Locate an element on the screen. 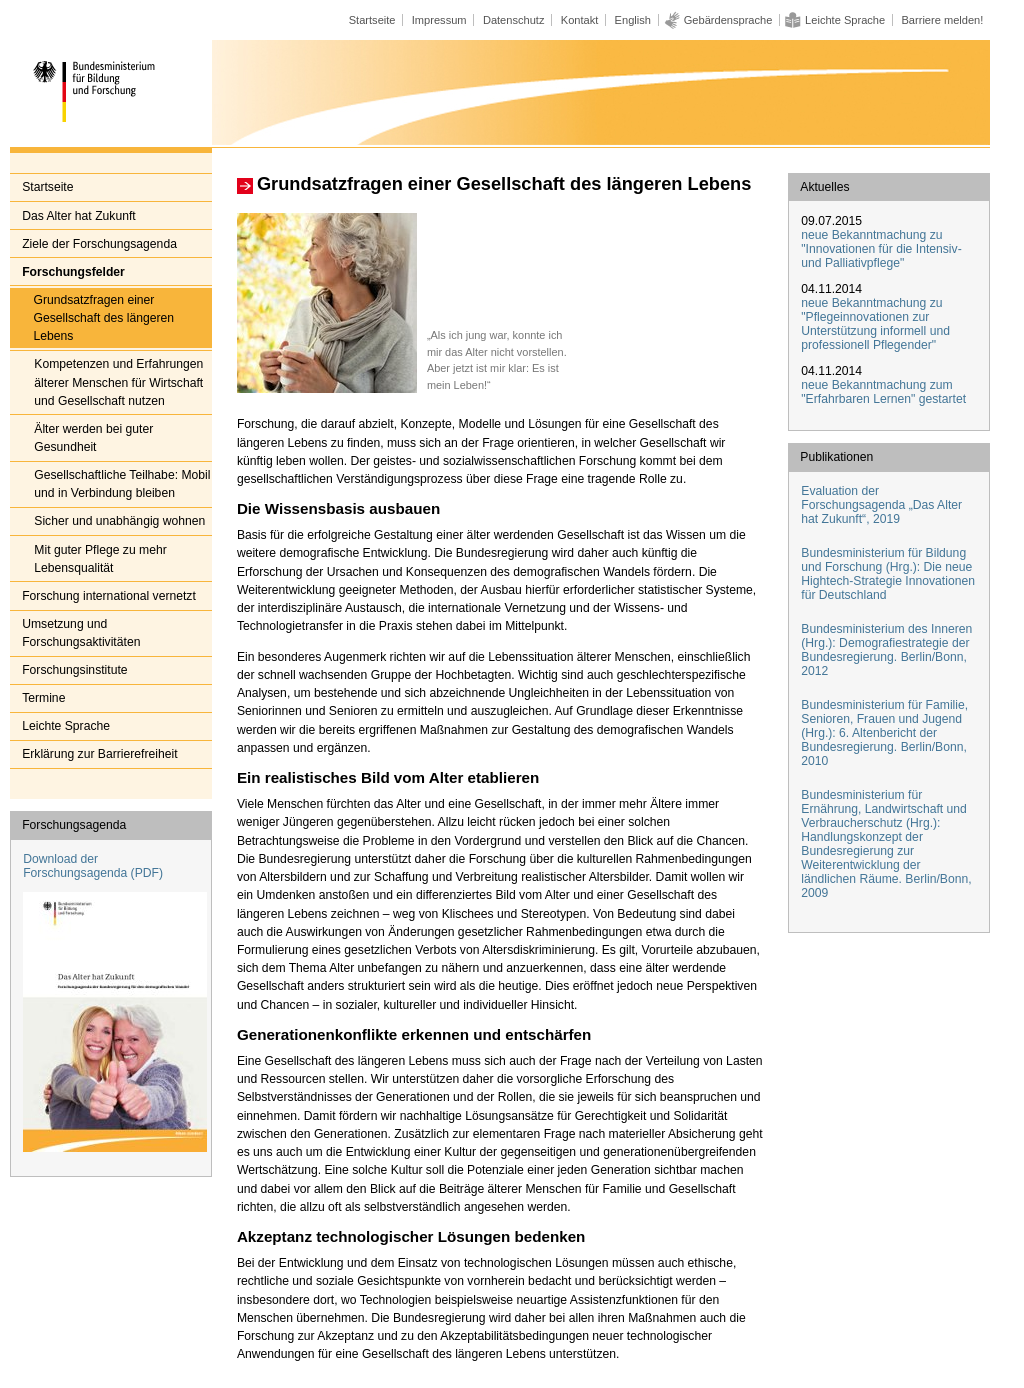 The image size is (1024, 1388). Impressum is located at coordinates (439, 20).